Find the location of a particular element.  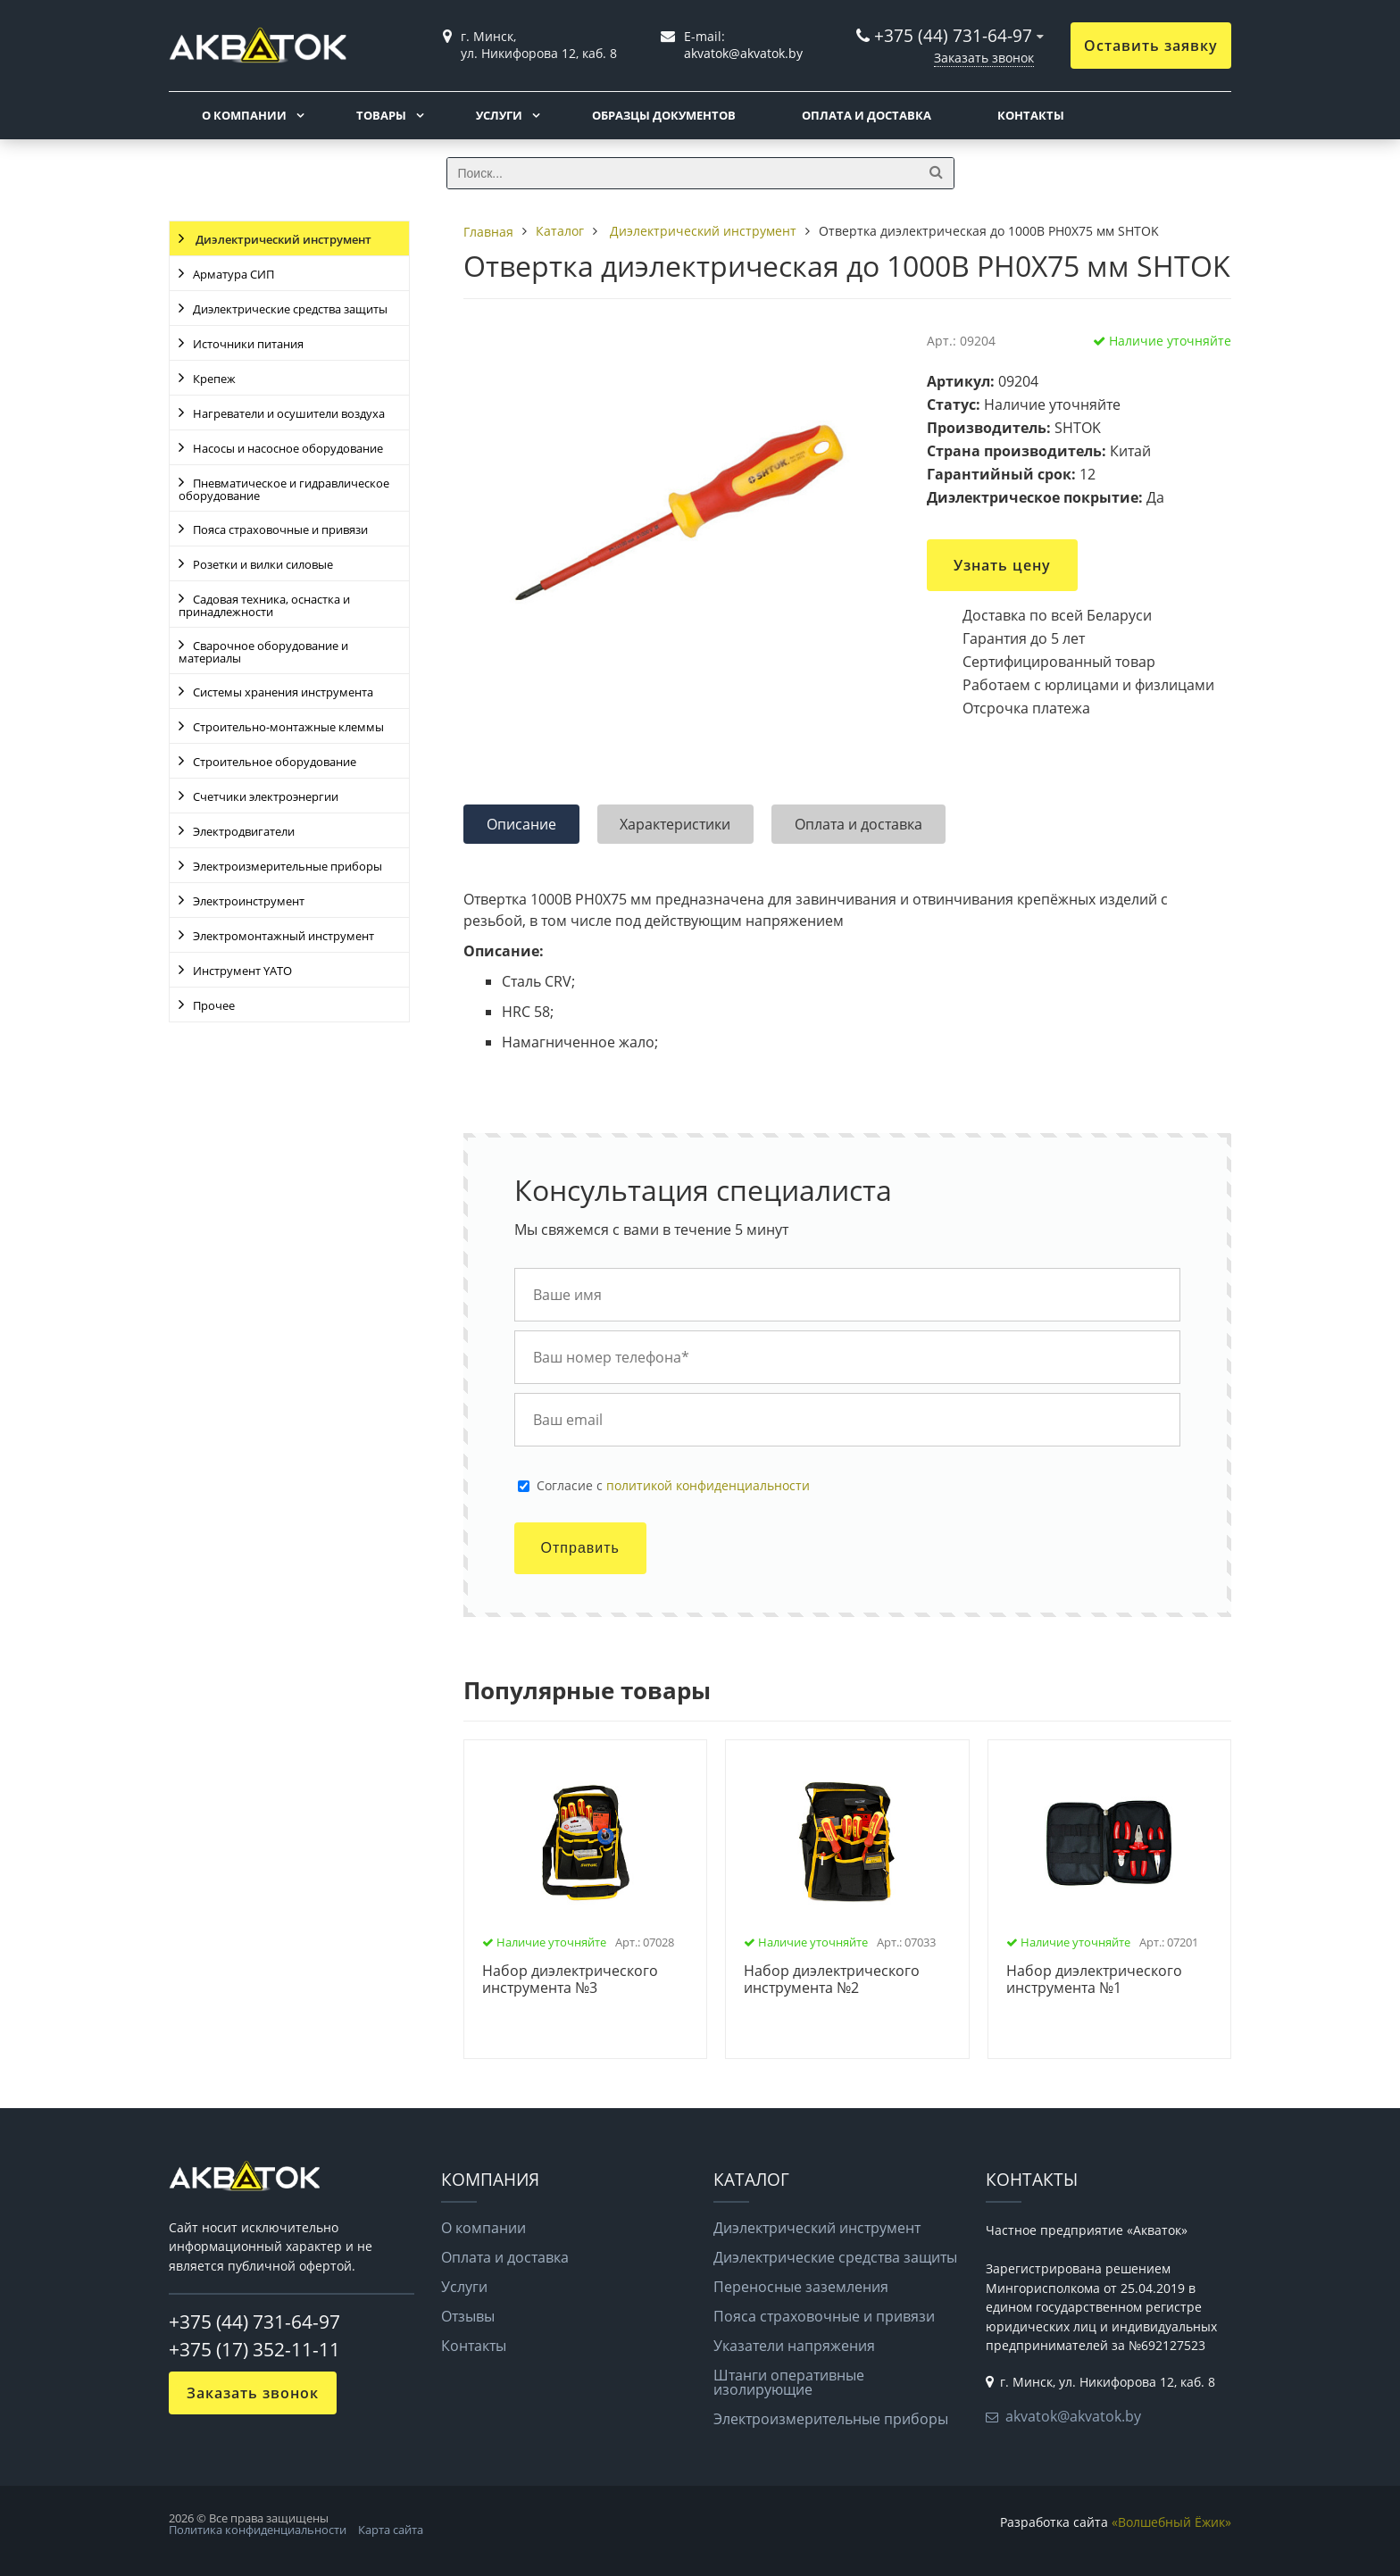

Набор диэлектрического инструмента №1 is located at coordinates (1094, 1980).